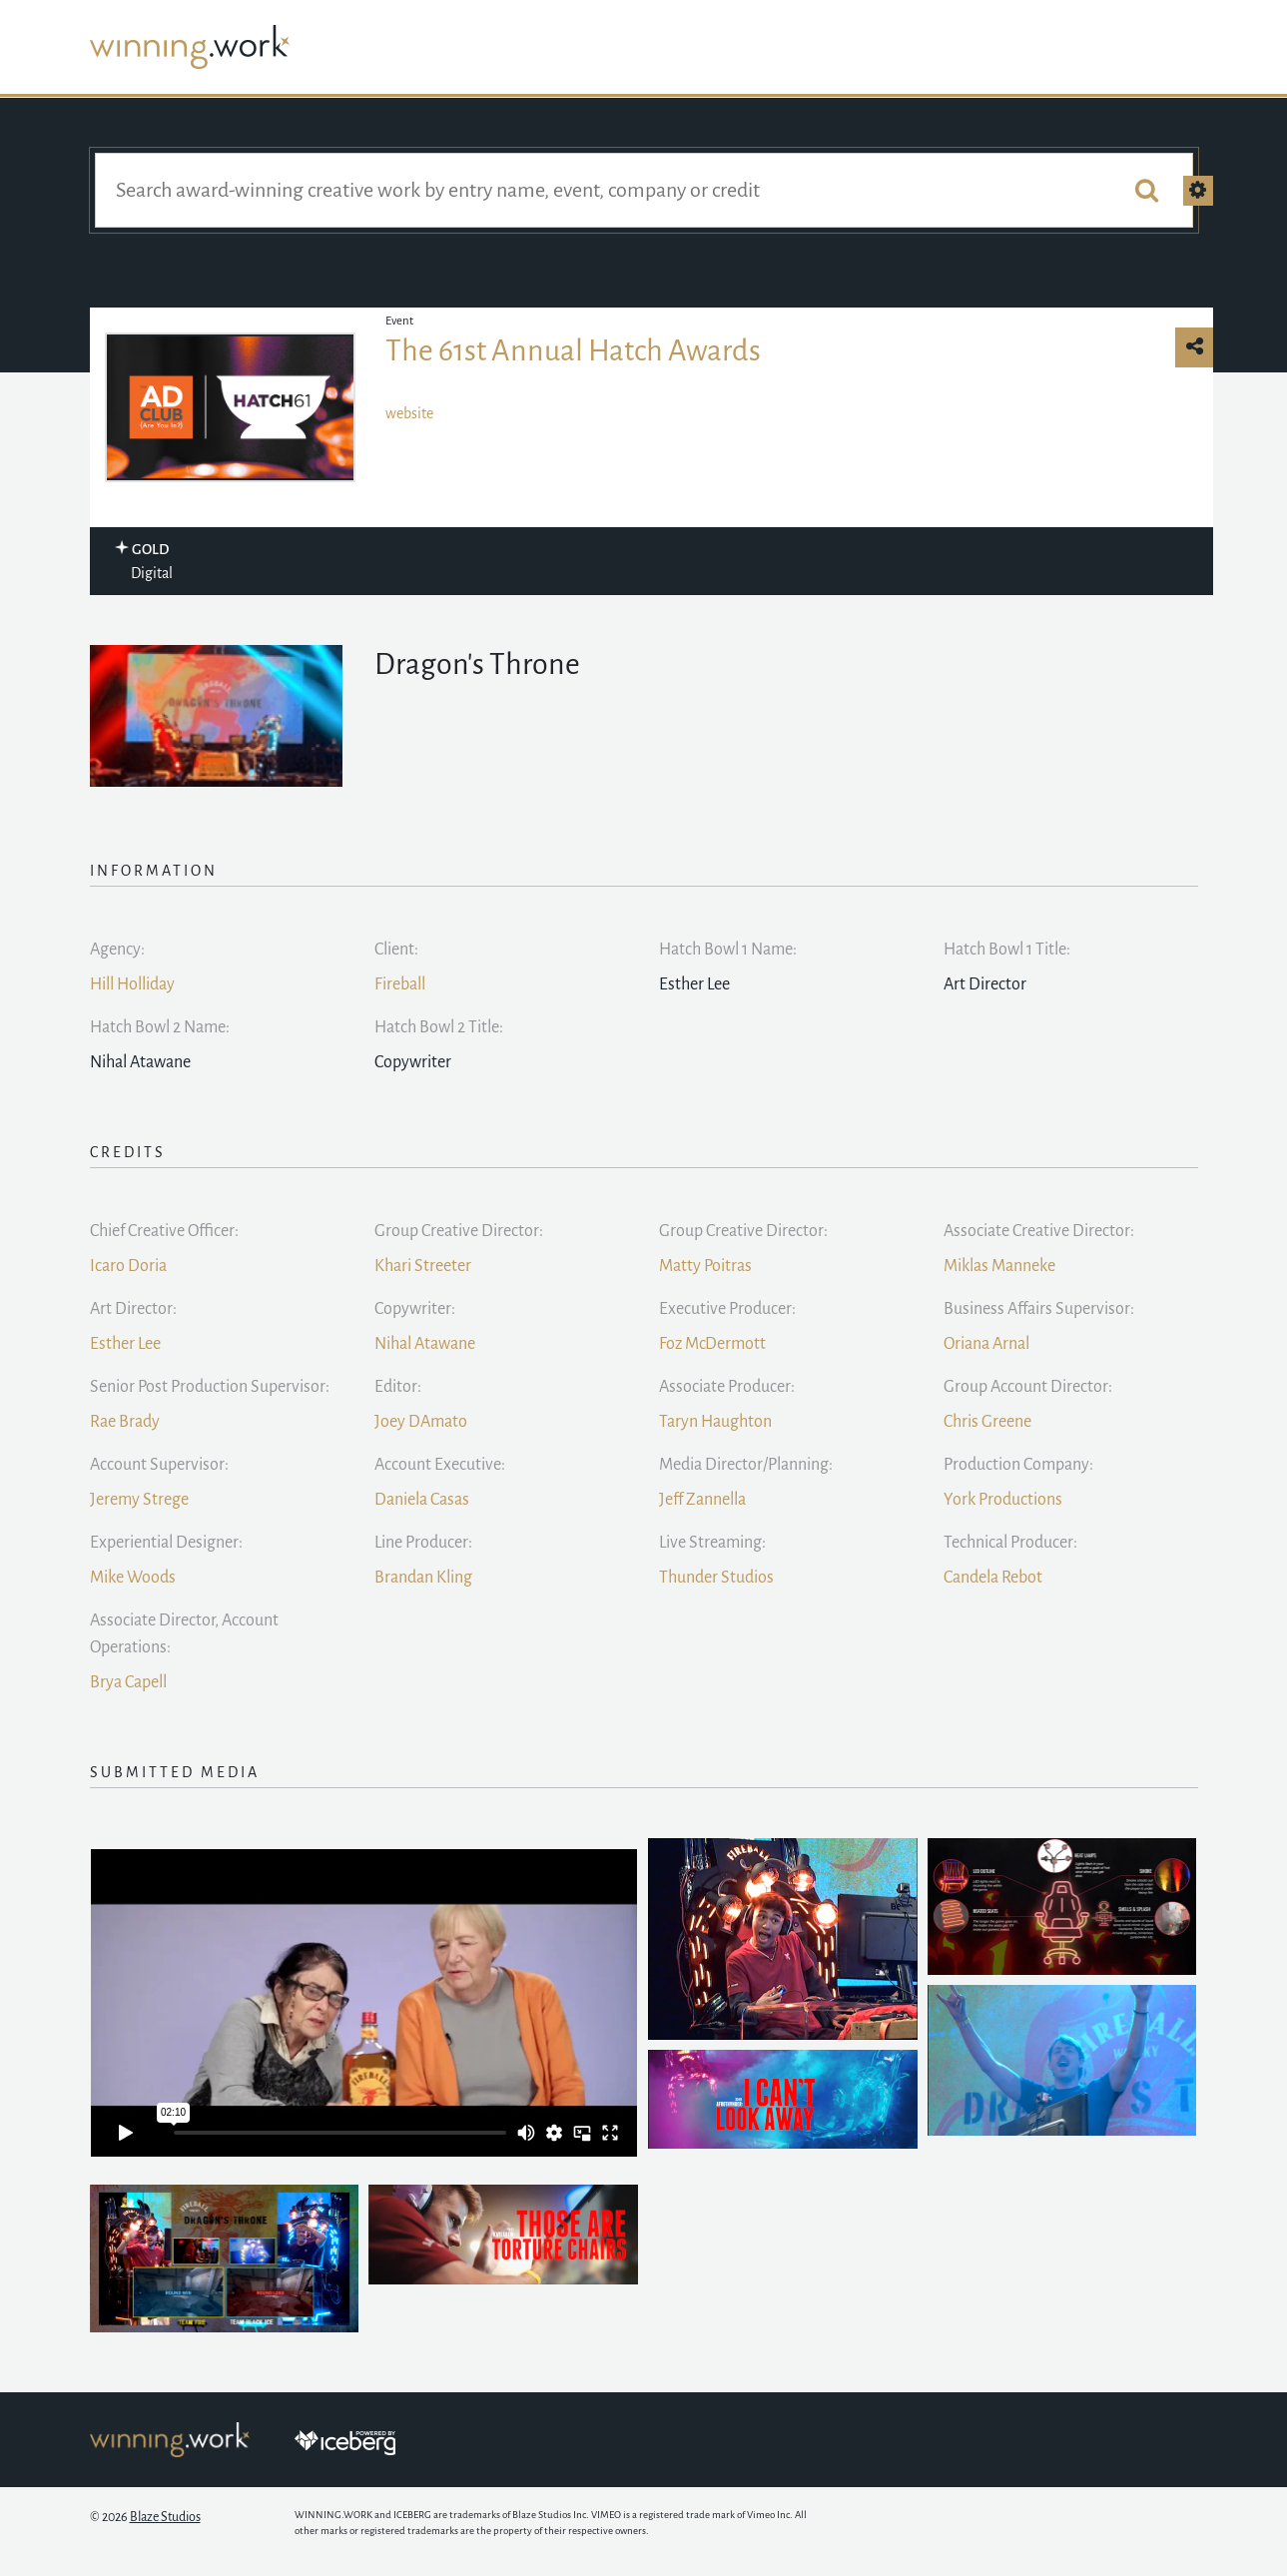  I want to click on Group Creative Director:, so click(458, 1231).